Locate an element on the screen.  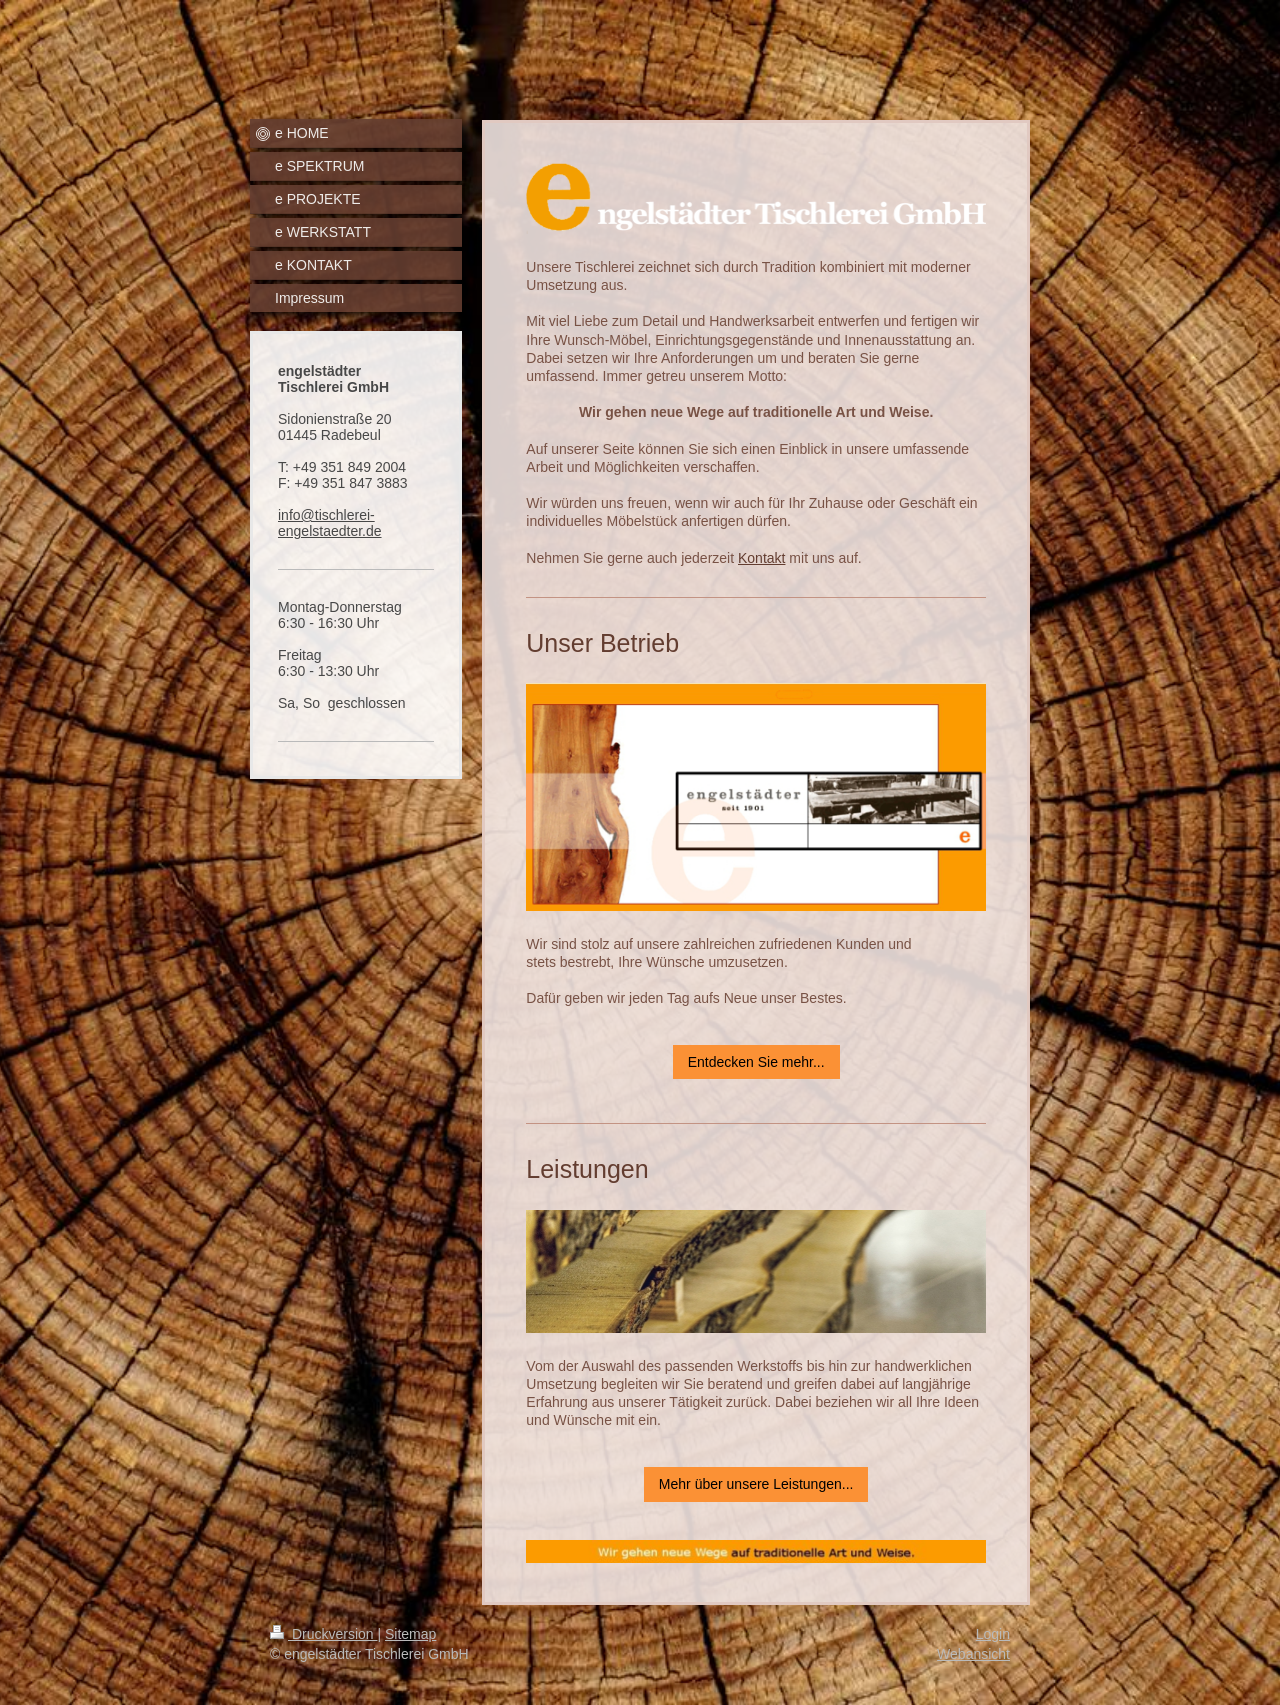
Druckversion is located at coordinates (323, 1634).